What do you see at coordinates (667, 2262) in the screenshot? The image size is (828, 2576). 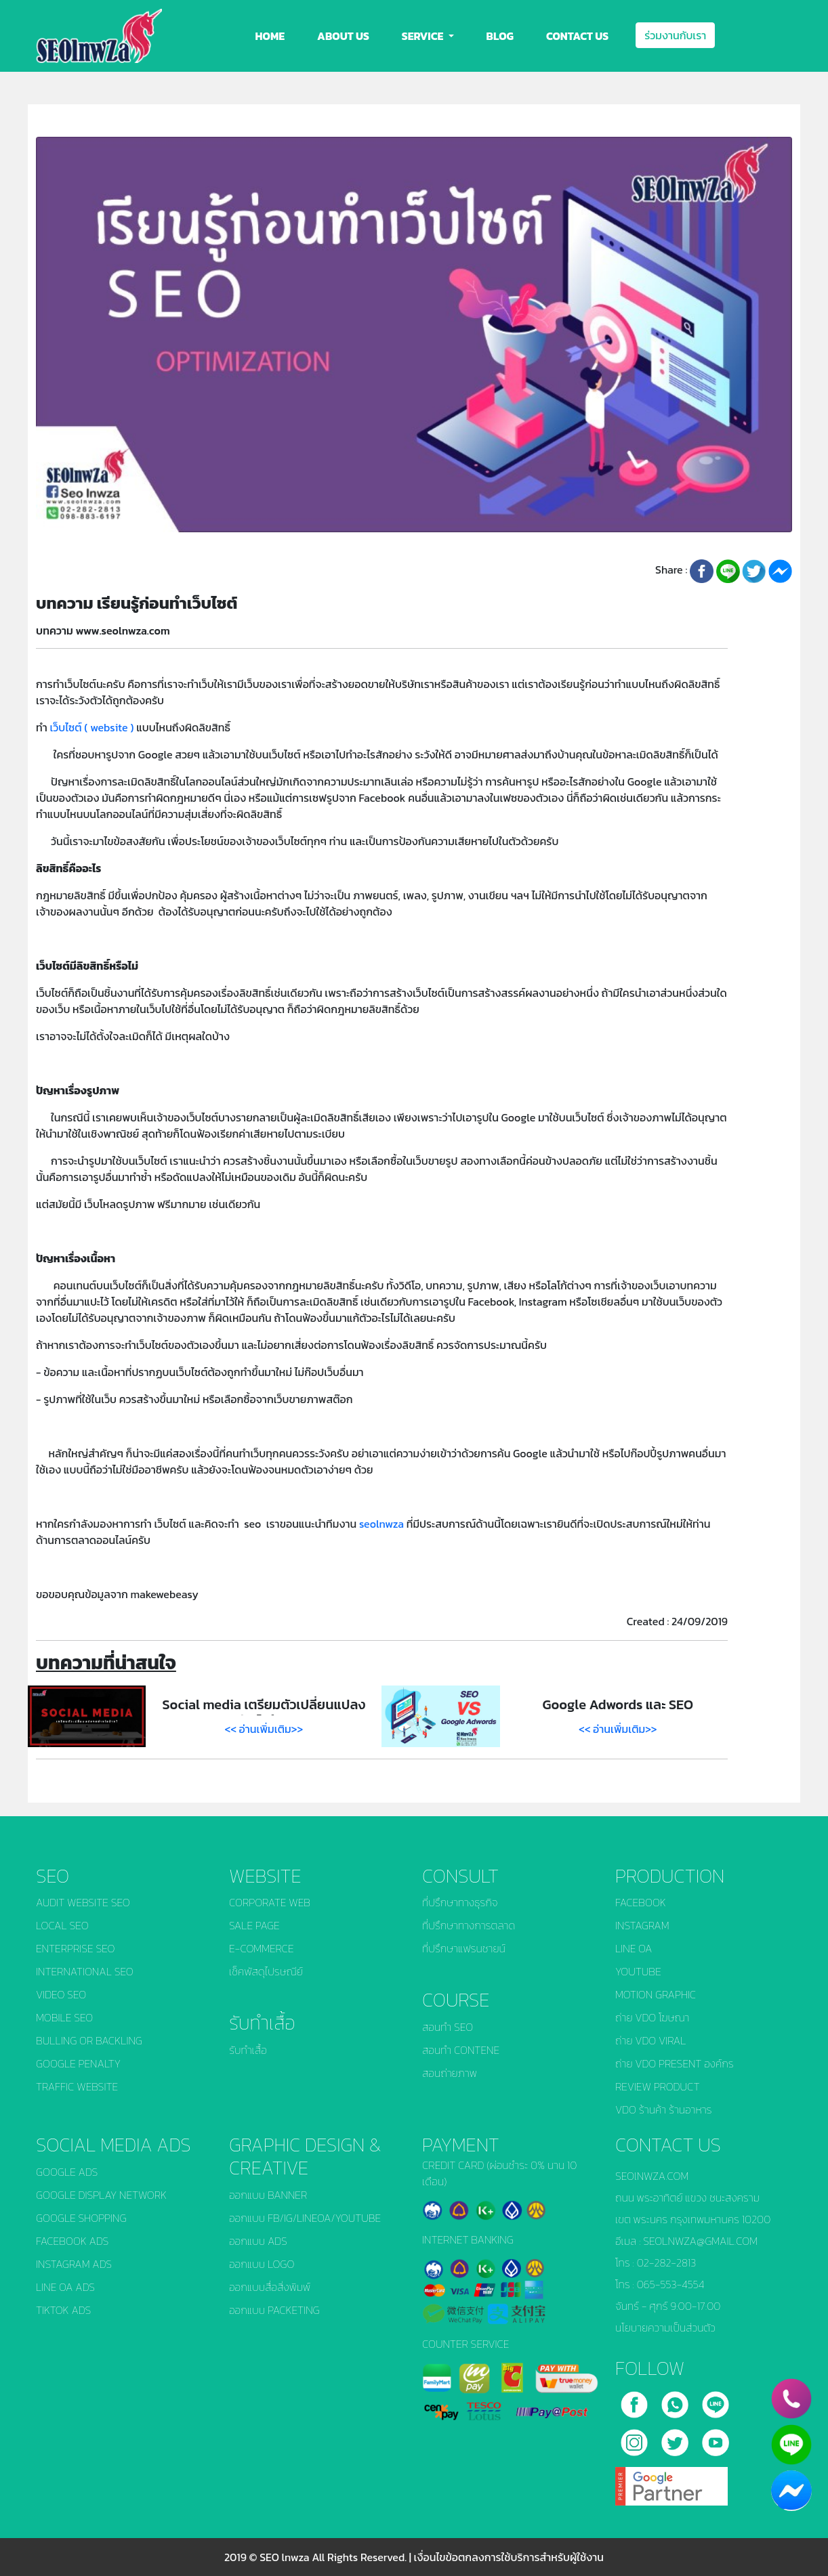 I see `02-282-2813` at bounding box center [667, 2262].